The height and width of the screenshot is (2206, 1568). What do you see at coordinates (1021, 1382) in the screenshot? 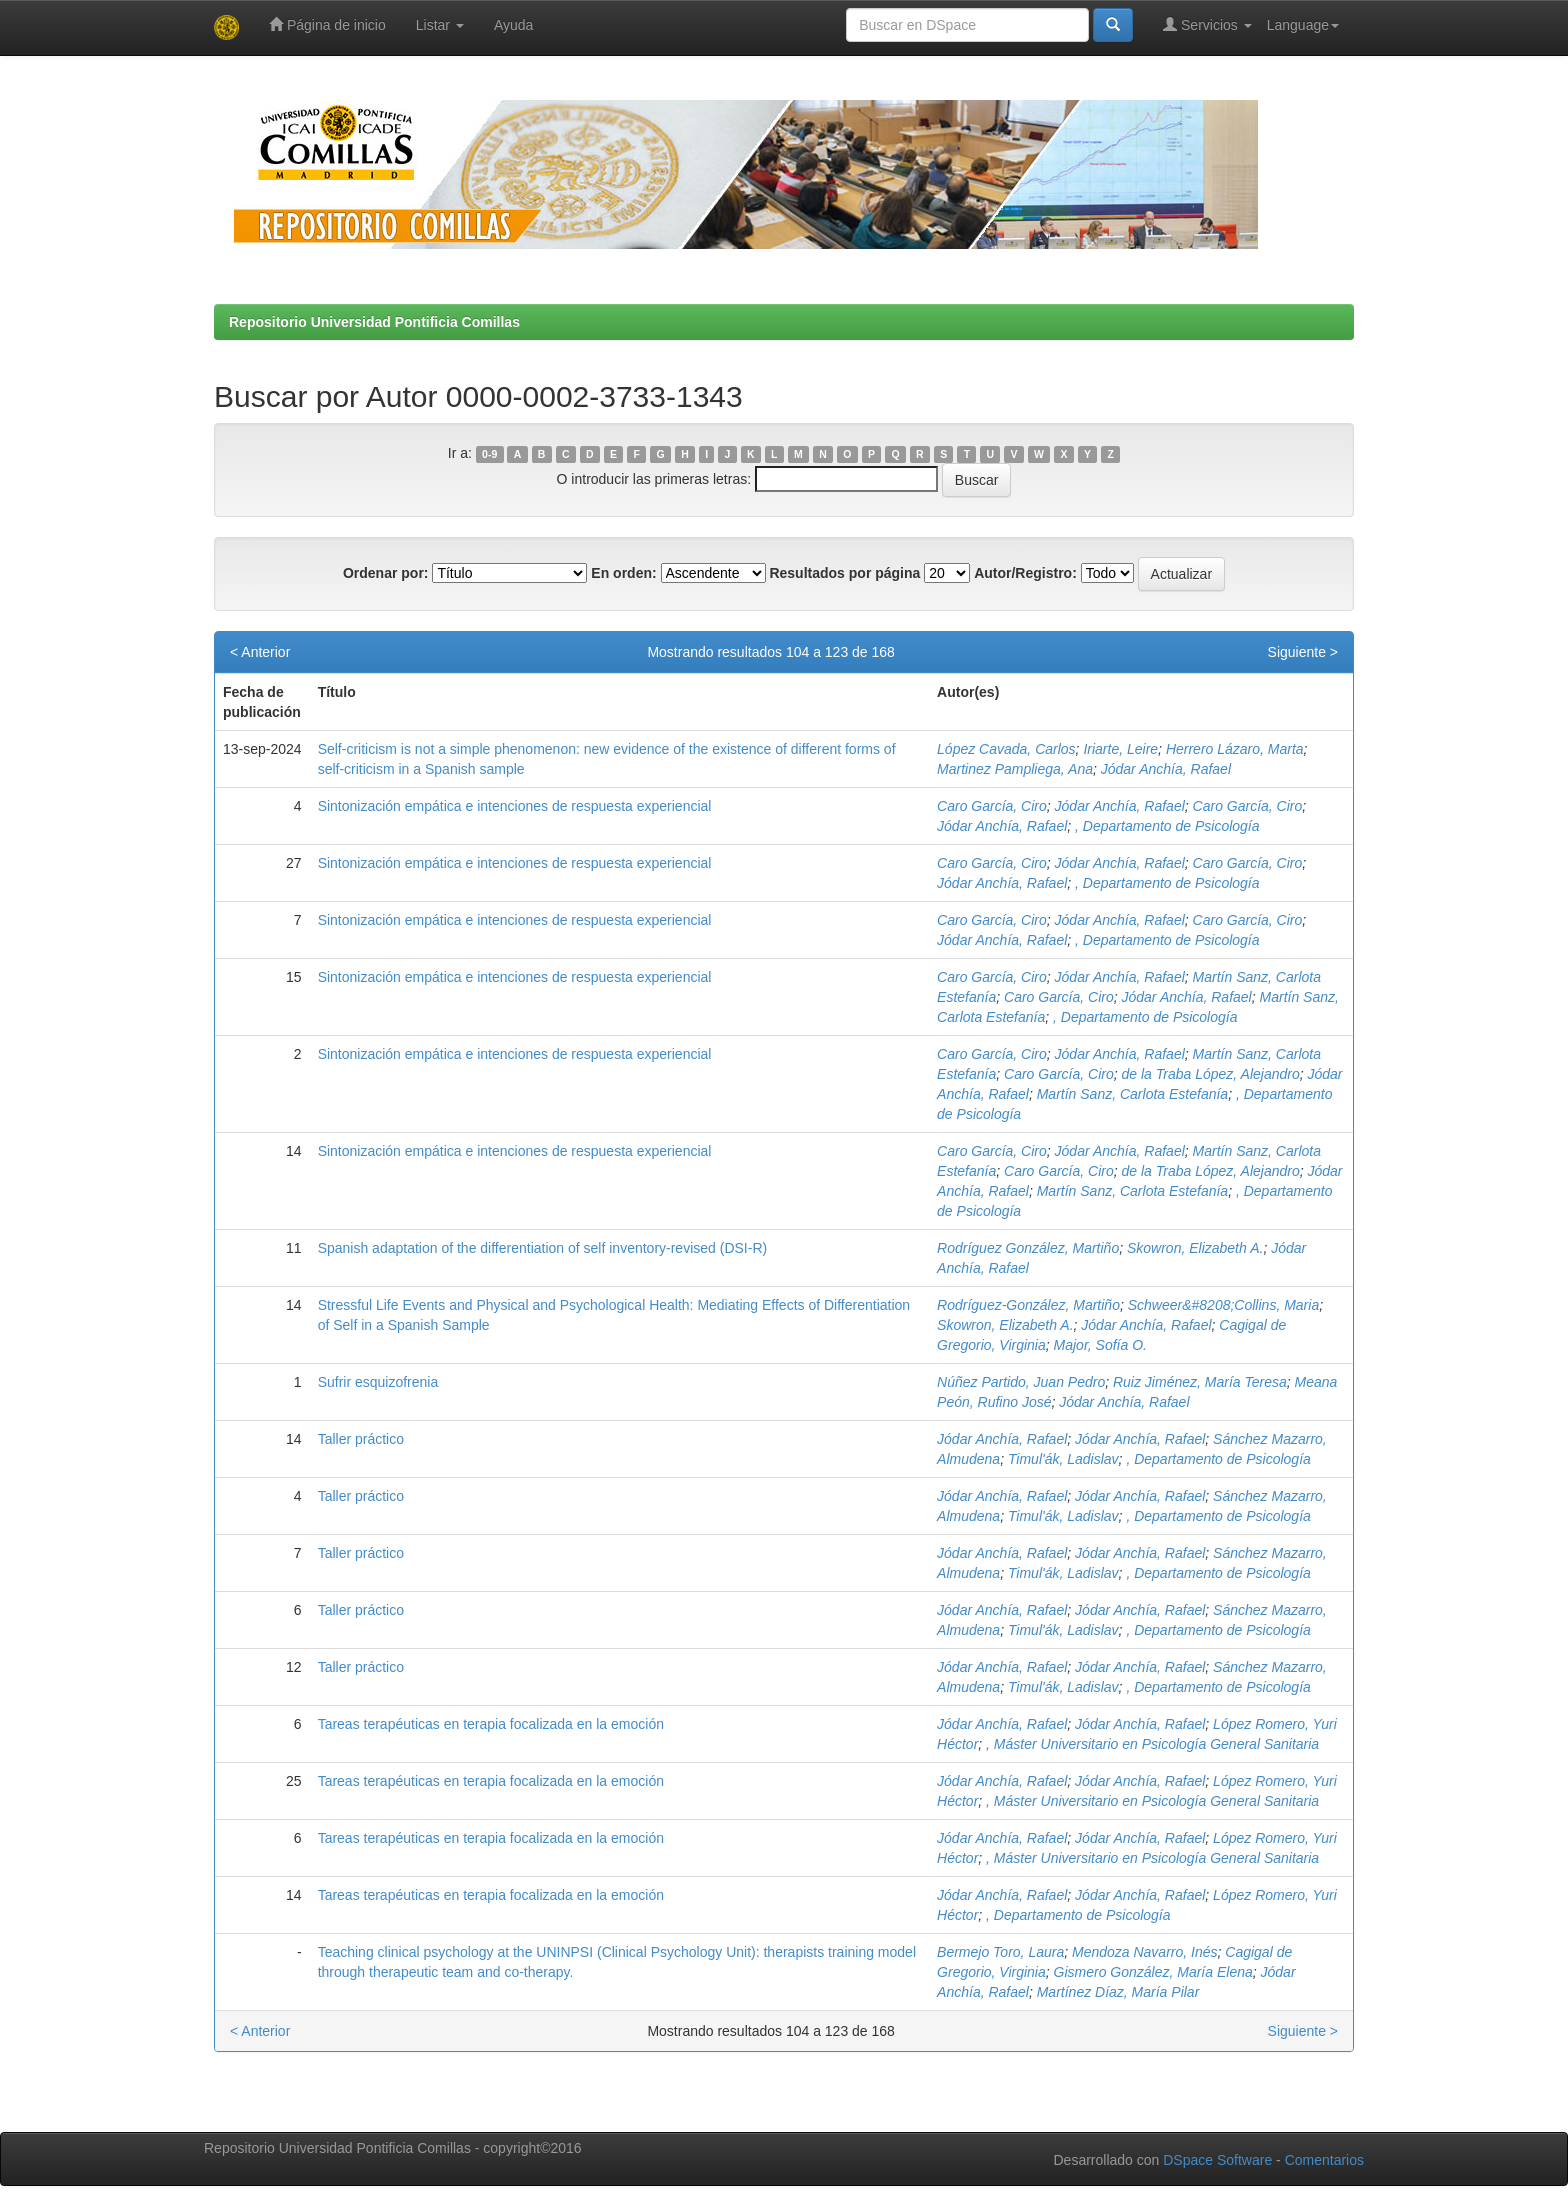
I see `Núñez Partido, Juan Pedro` at bounding box center [1021, 1382].